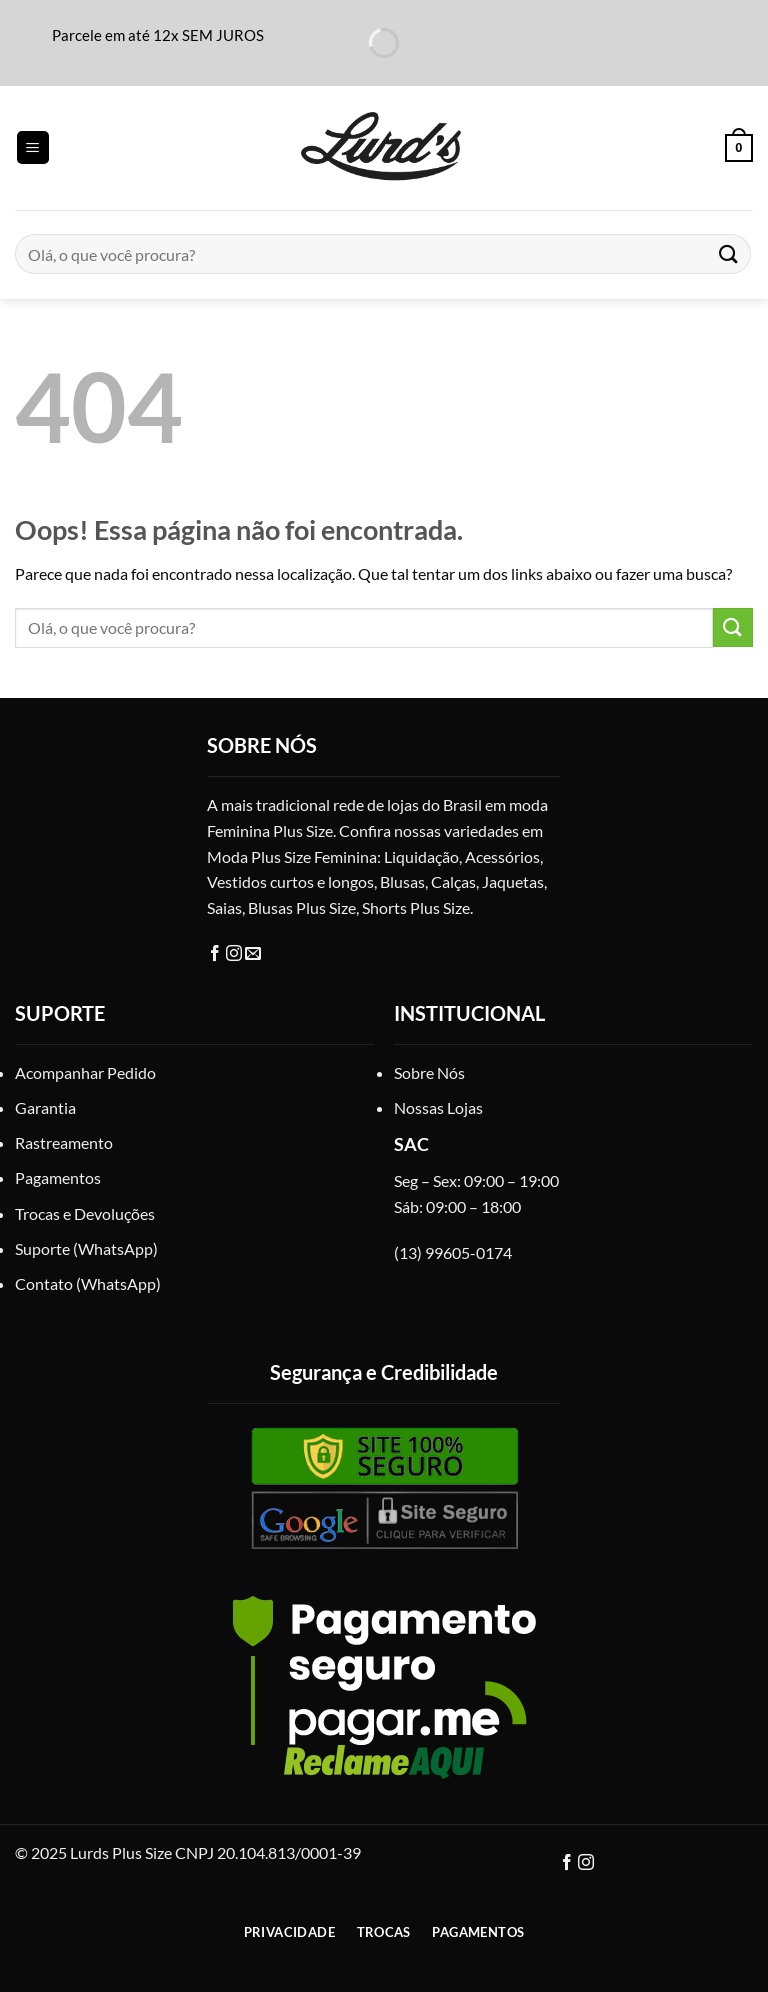  Describe the element at coordinates (85, 1213) in the screenshot. I see `Trocas e Devoluções` at that location.